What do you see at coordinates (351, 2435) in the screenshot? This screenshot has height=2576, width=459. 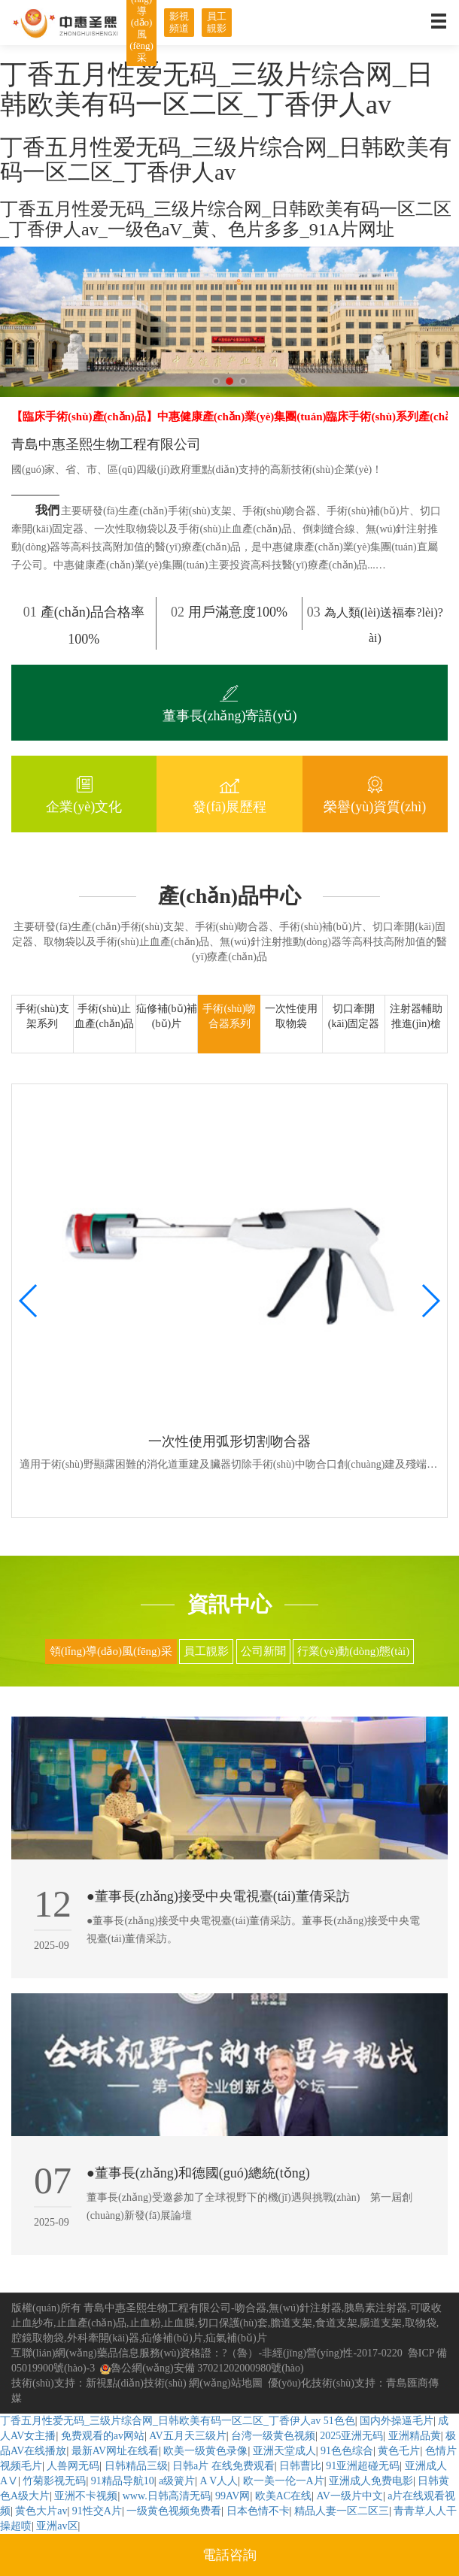 I see `2025亚洲无码` at bounding box center [351, 2435].